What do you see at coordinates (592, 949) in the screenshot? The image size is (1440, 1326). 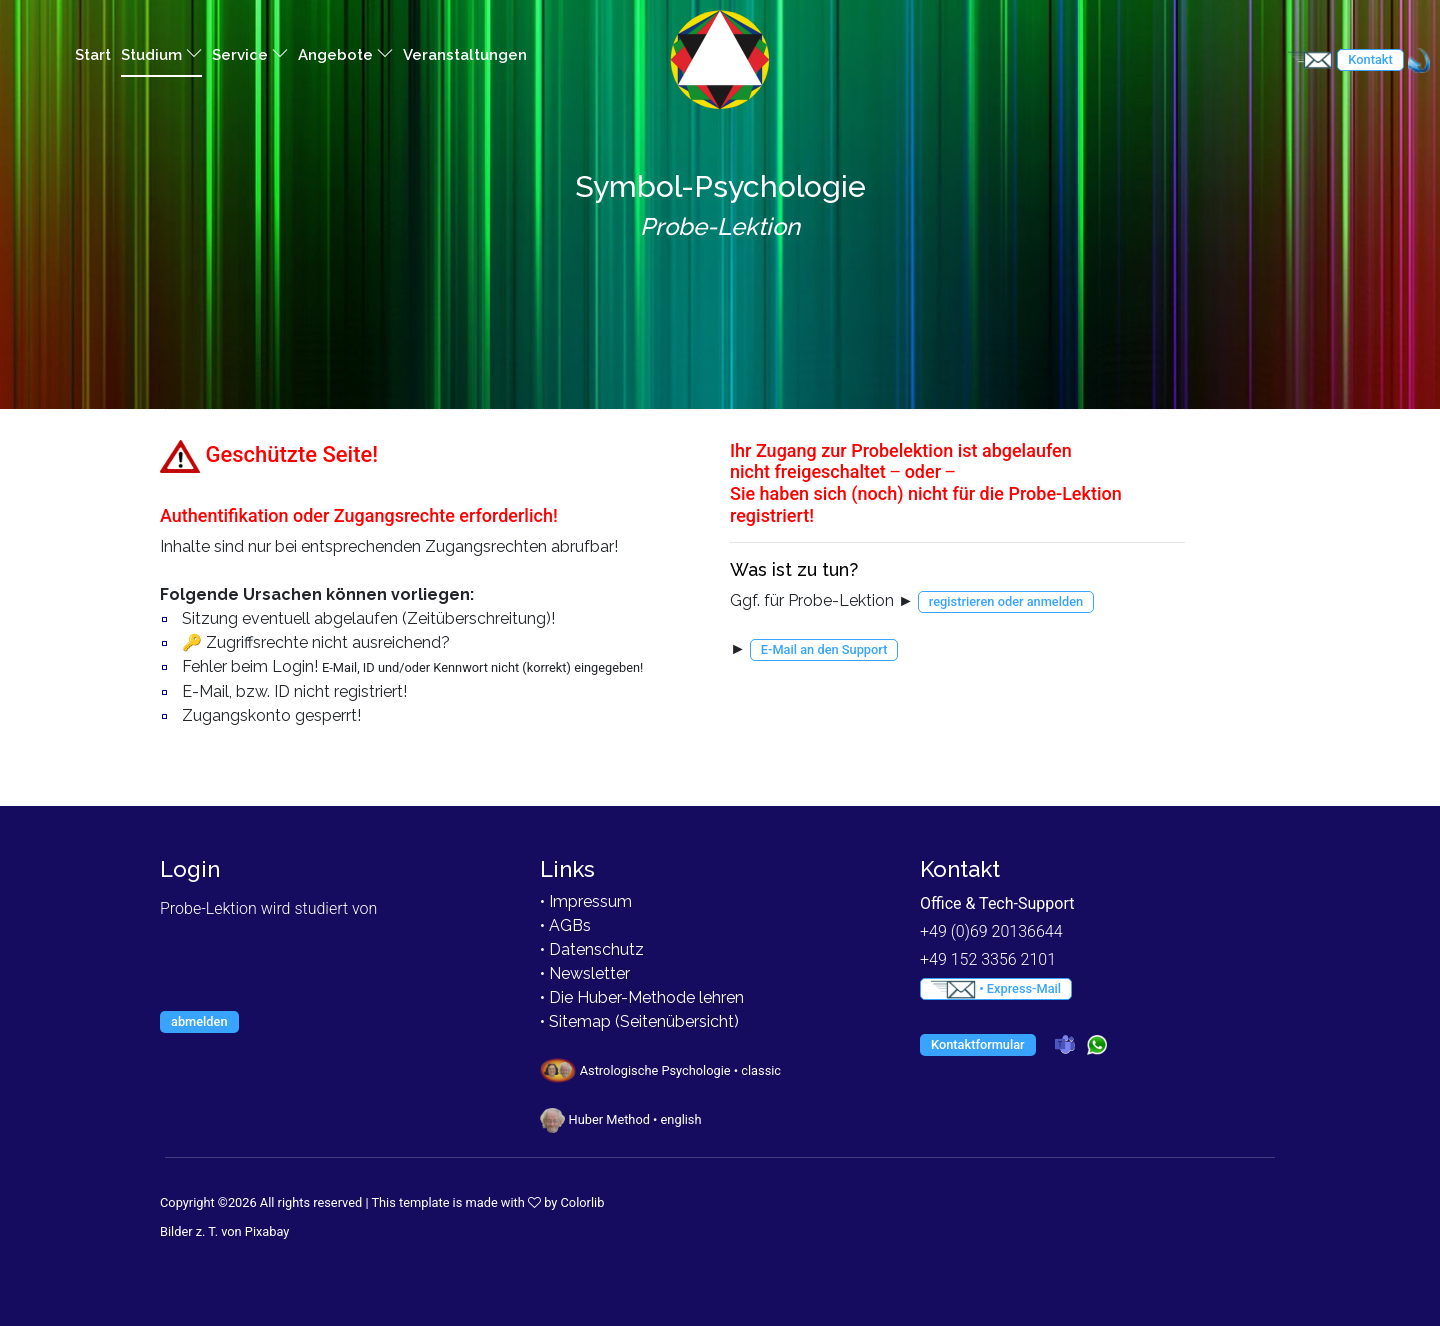 I see `• Datenschutz` at bounding box center [592, 949].